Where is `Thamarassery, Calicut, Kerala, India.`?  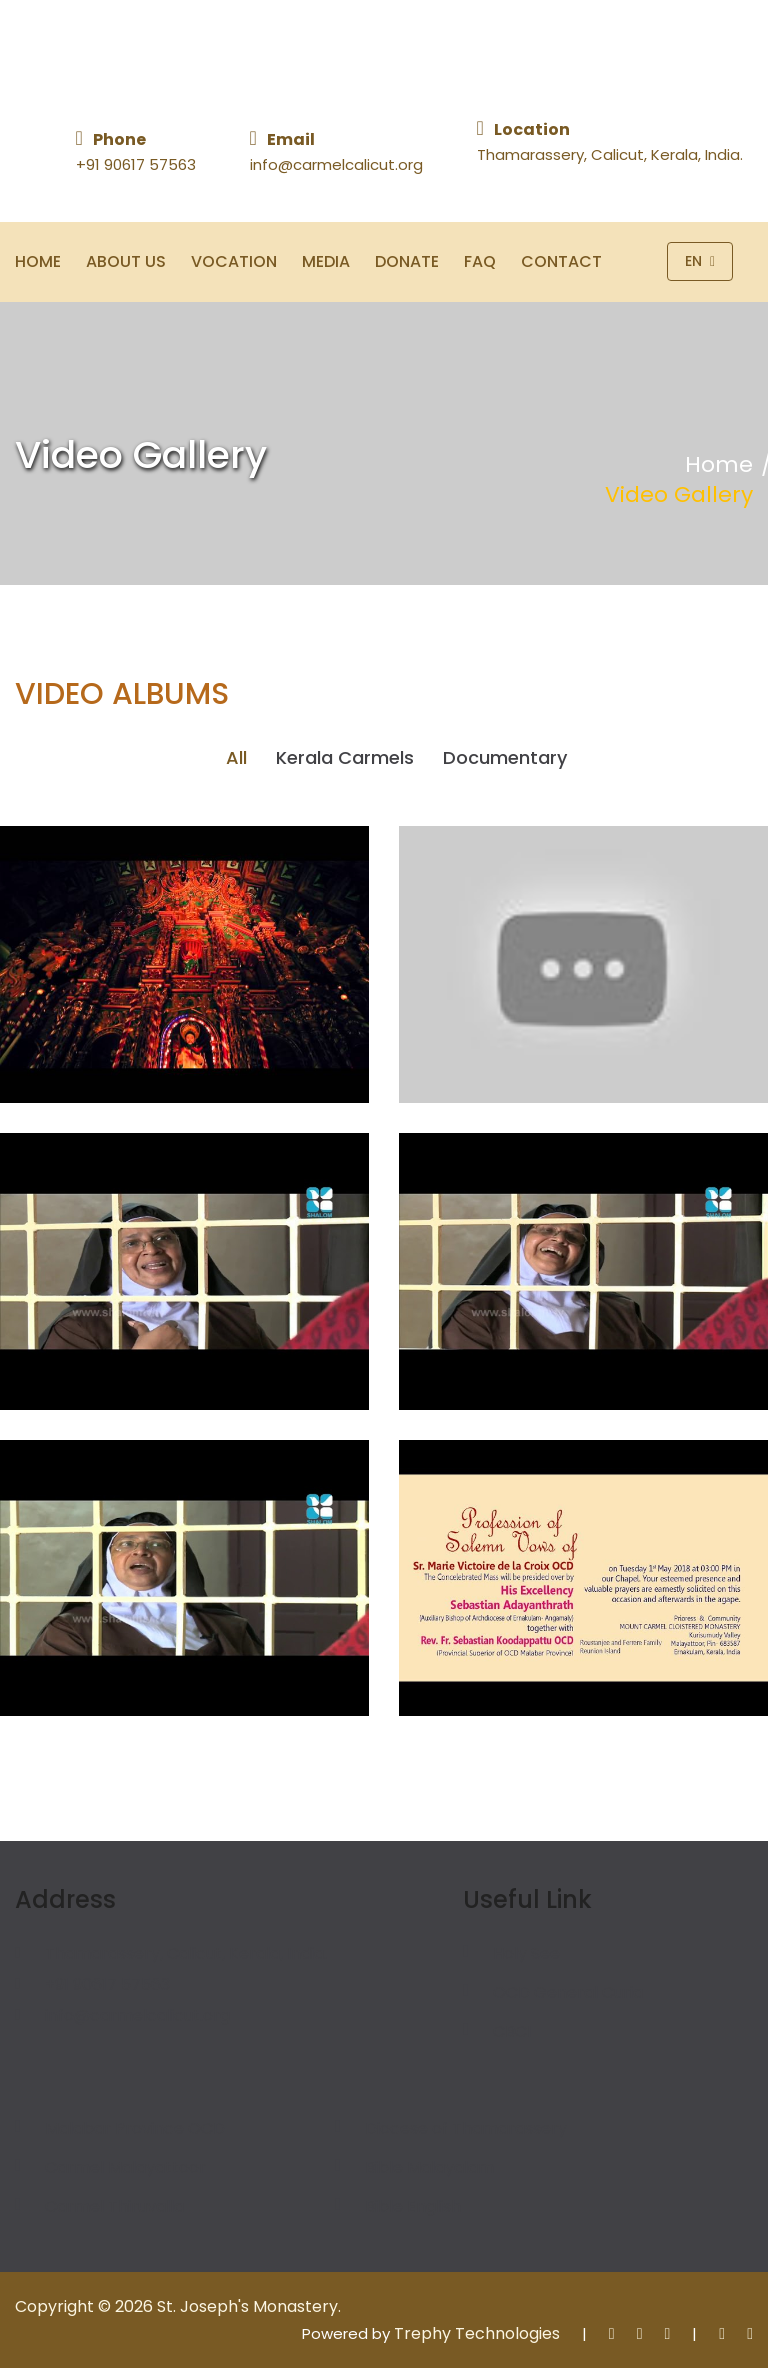 Thamarassery, Calicut, Kerala, India. is located at coordinates (610, 154).